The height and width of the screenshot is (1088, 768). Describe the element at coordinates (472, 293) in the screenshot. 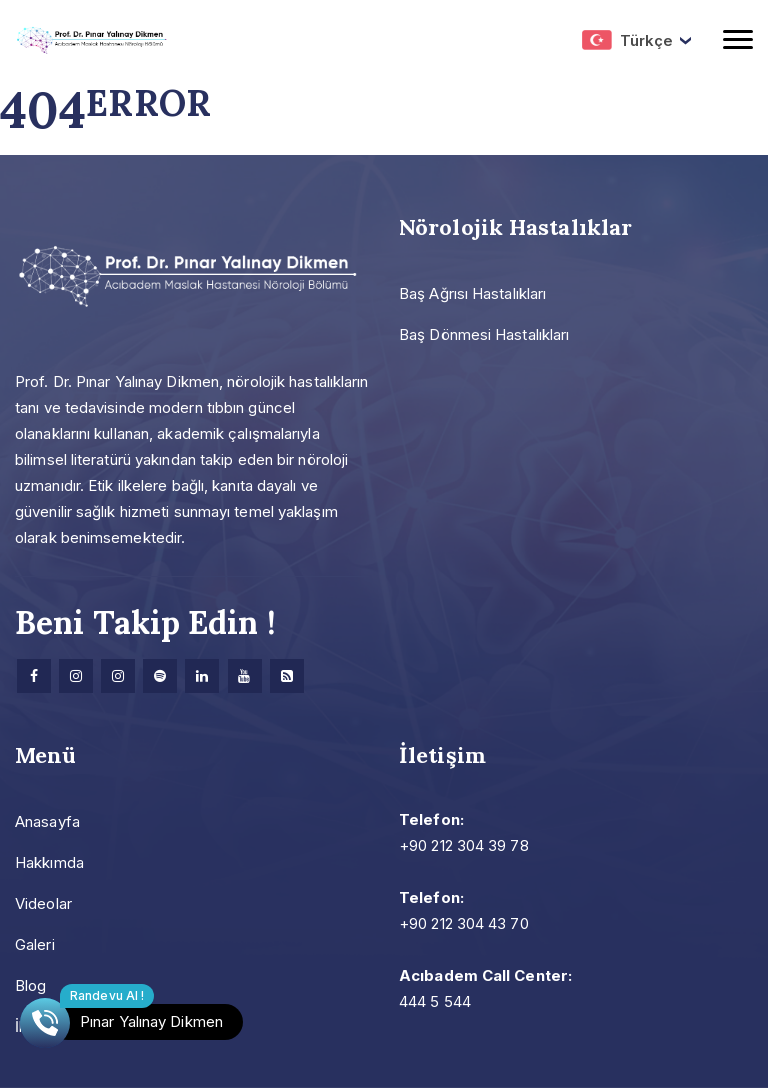

I see `Baş Ağrısı Hastalıkları` at that location.